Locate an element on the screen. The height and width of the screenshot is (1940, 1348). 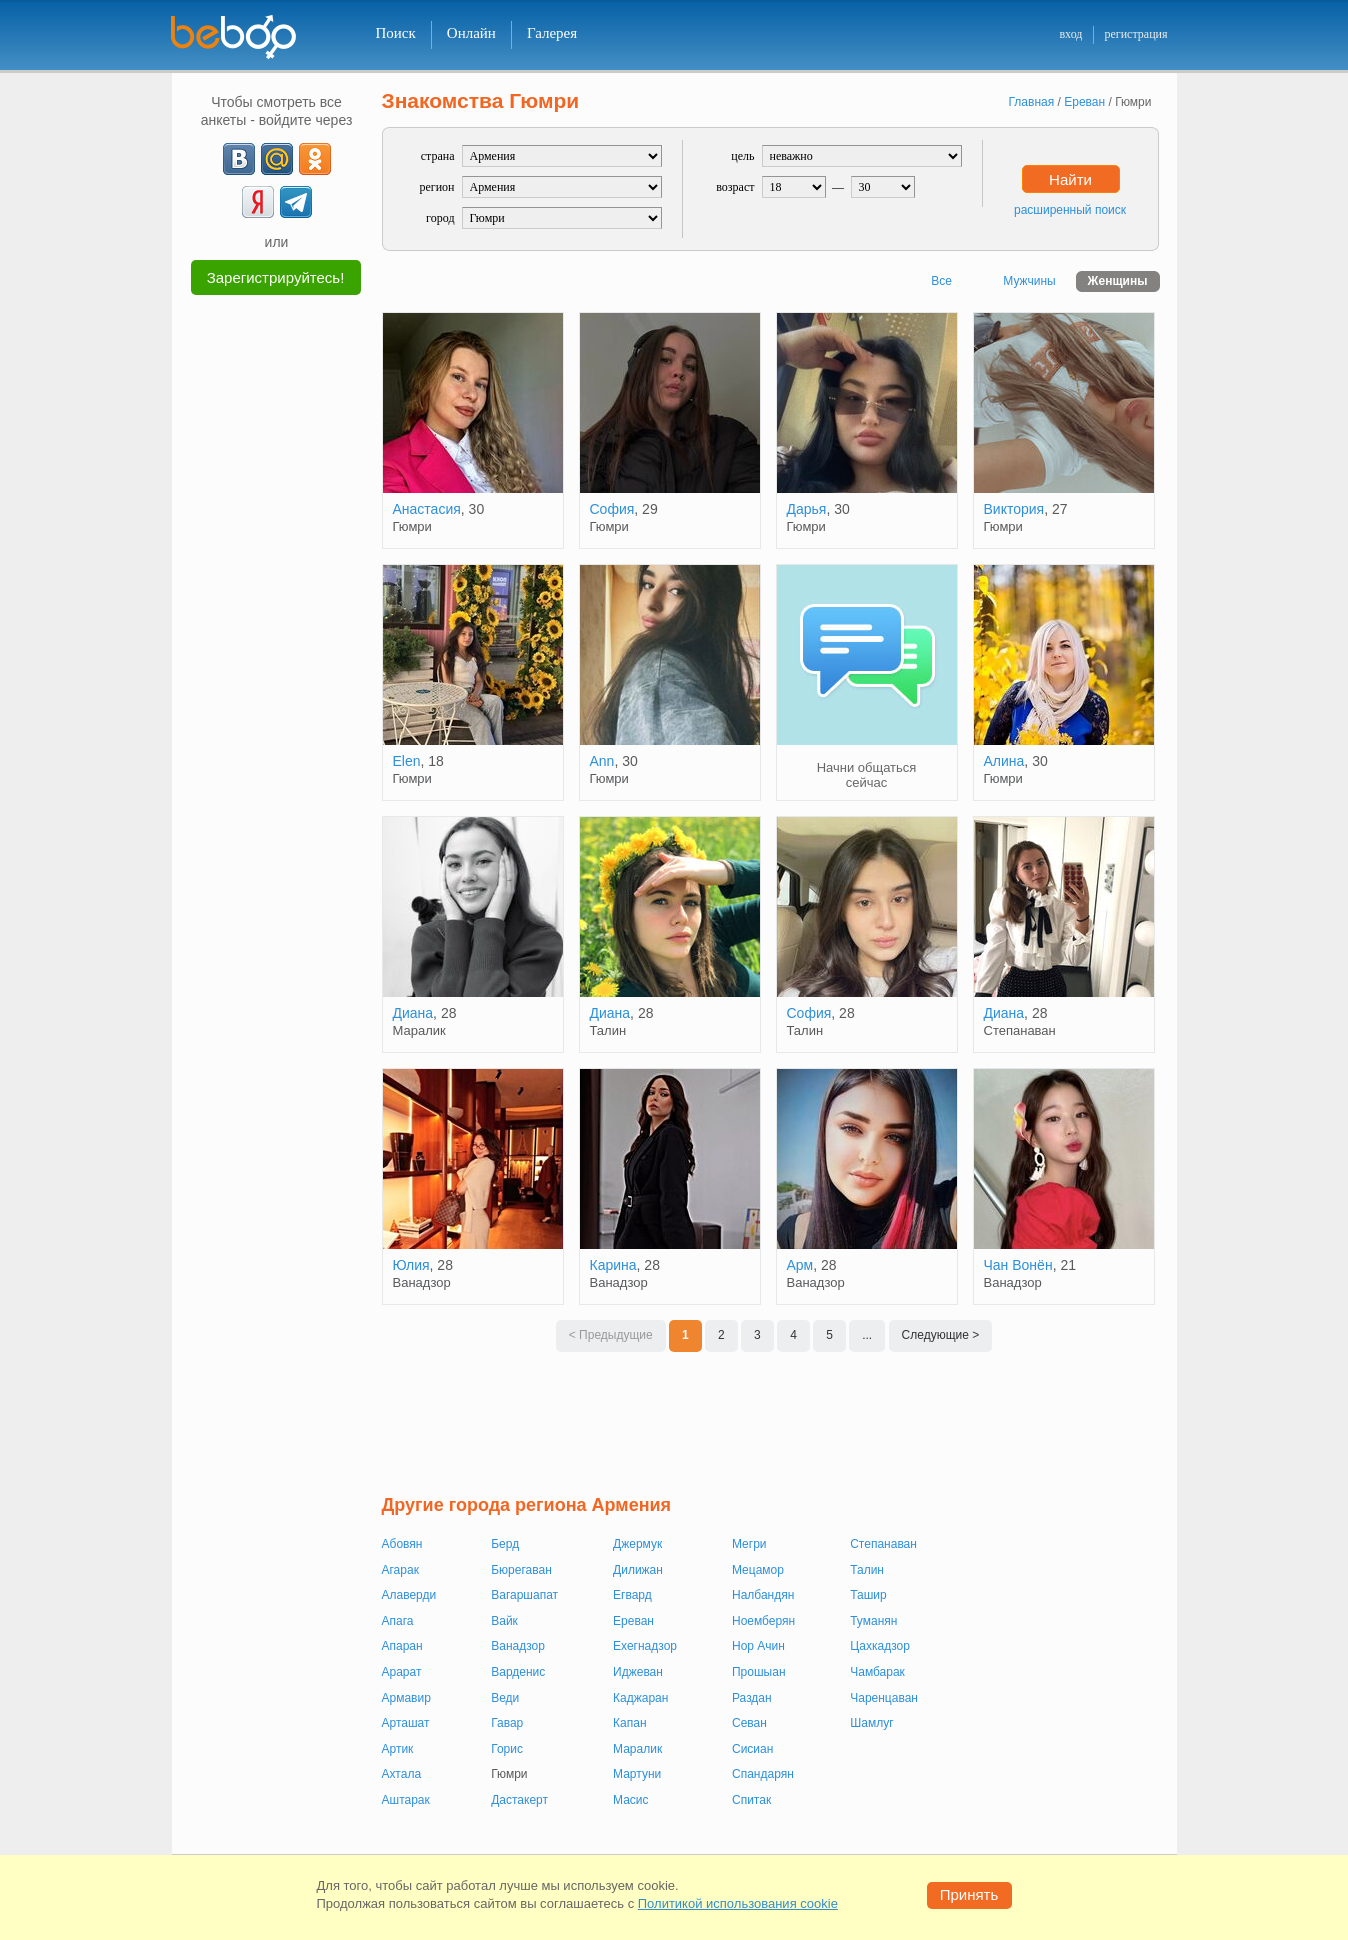
Ехегнадзор is located at coordinates (645, 1646).